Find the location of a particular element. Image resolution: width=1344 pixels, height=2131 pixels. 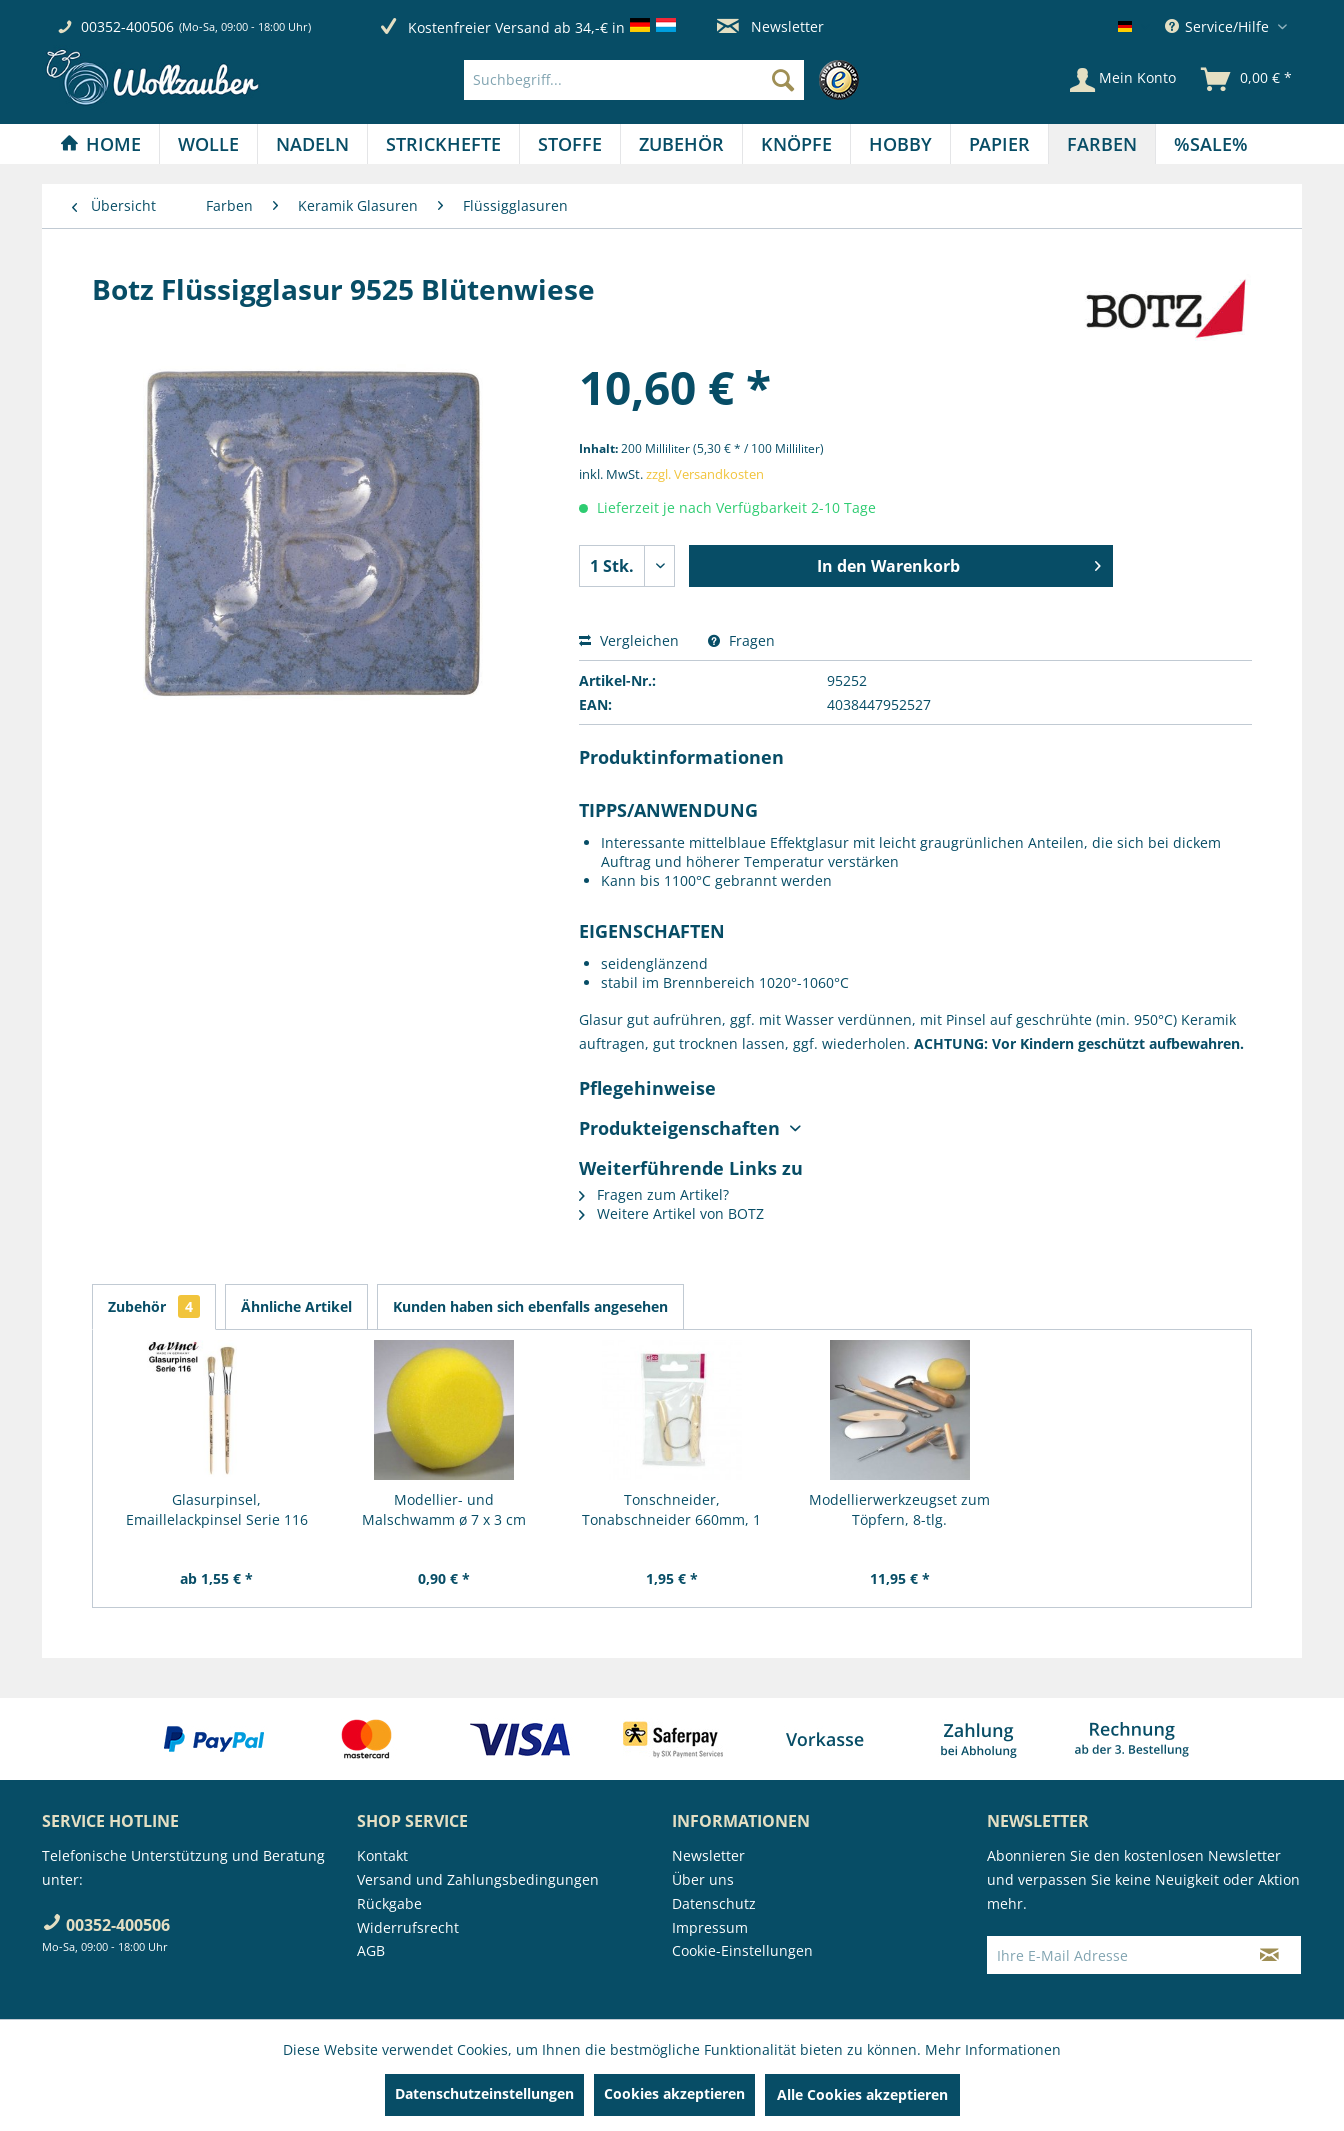

[Farben] is located at coordinates (1102, 144).